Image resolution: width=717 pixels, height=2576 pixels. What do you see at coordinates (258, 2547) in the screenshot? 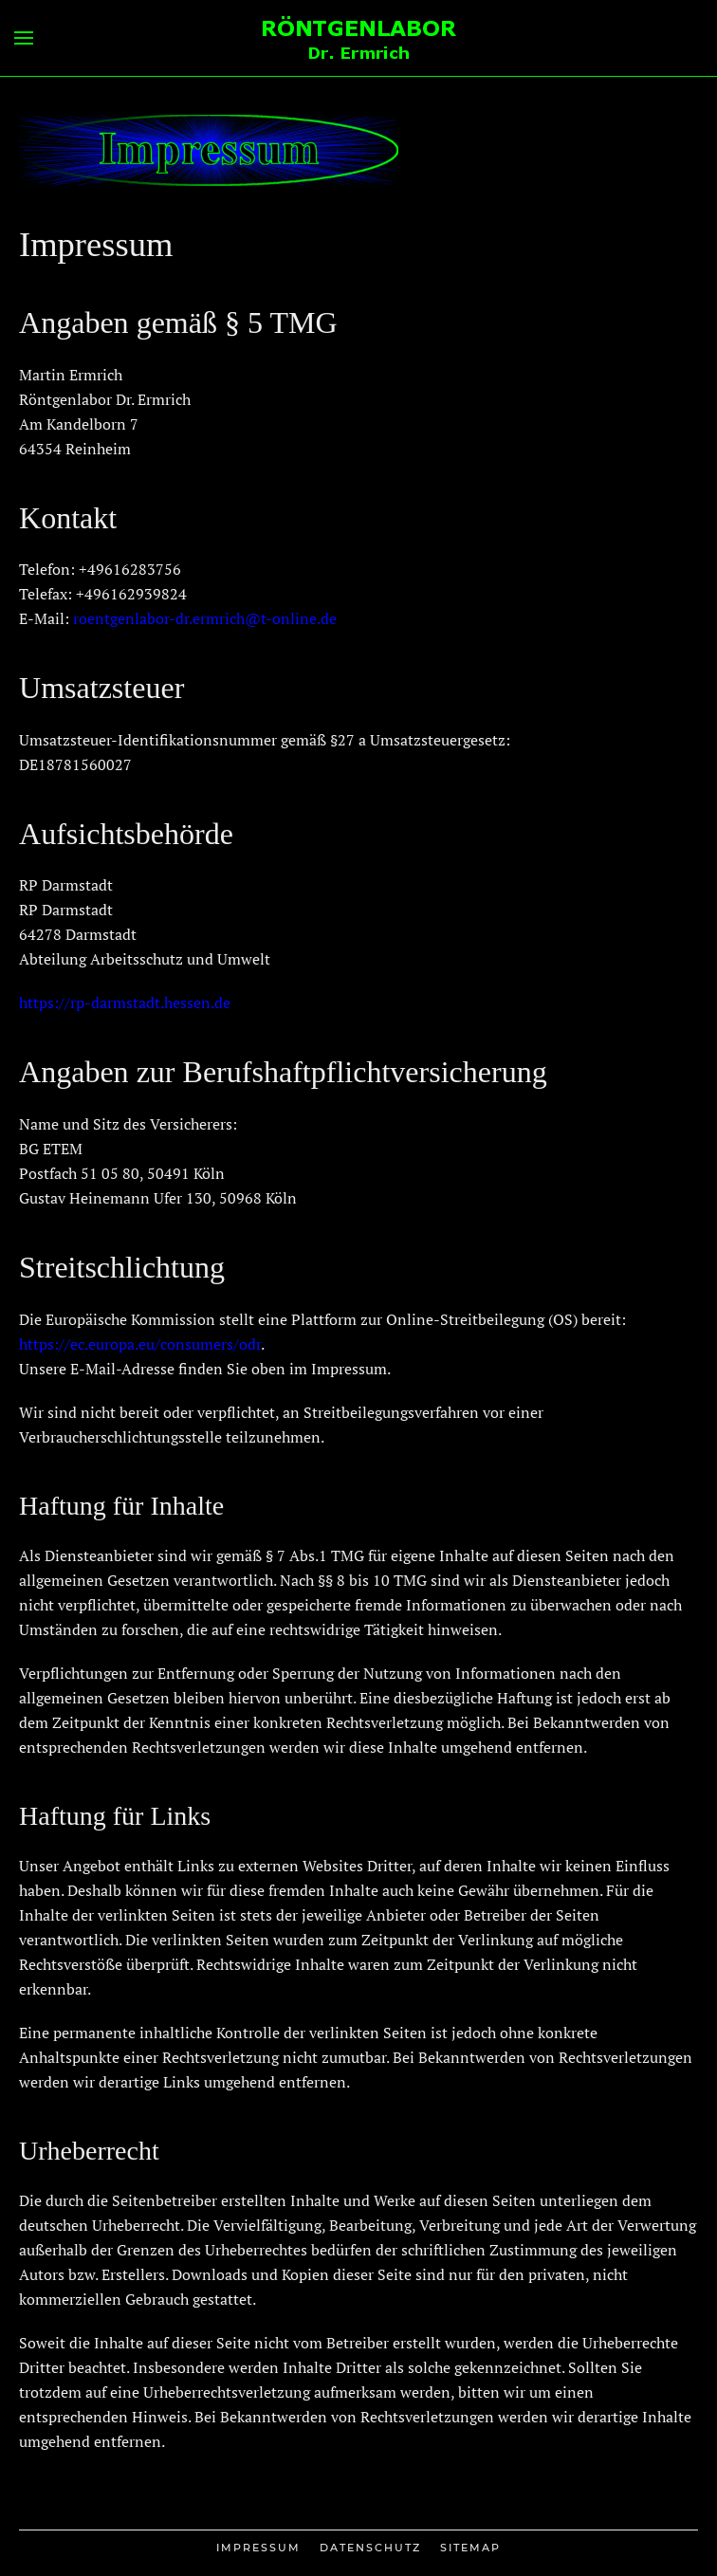
I see `Impressum` at bounding box center [258, 2547].